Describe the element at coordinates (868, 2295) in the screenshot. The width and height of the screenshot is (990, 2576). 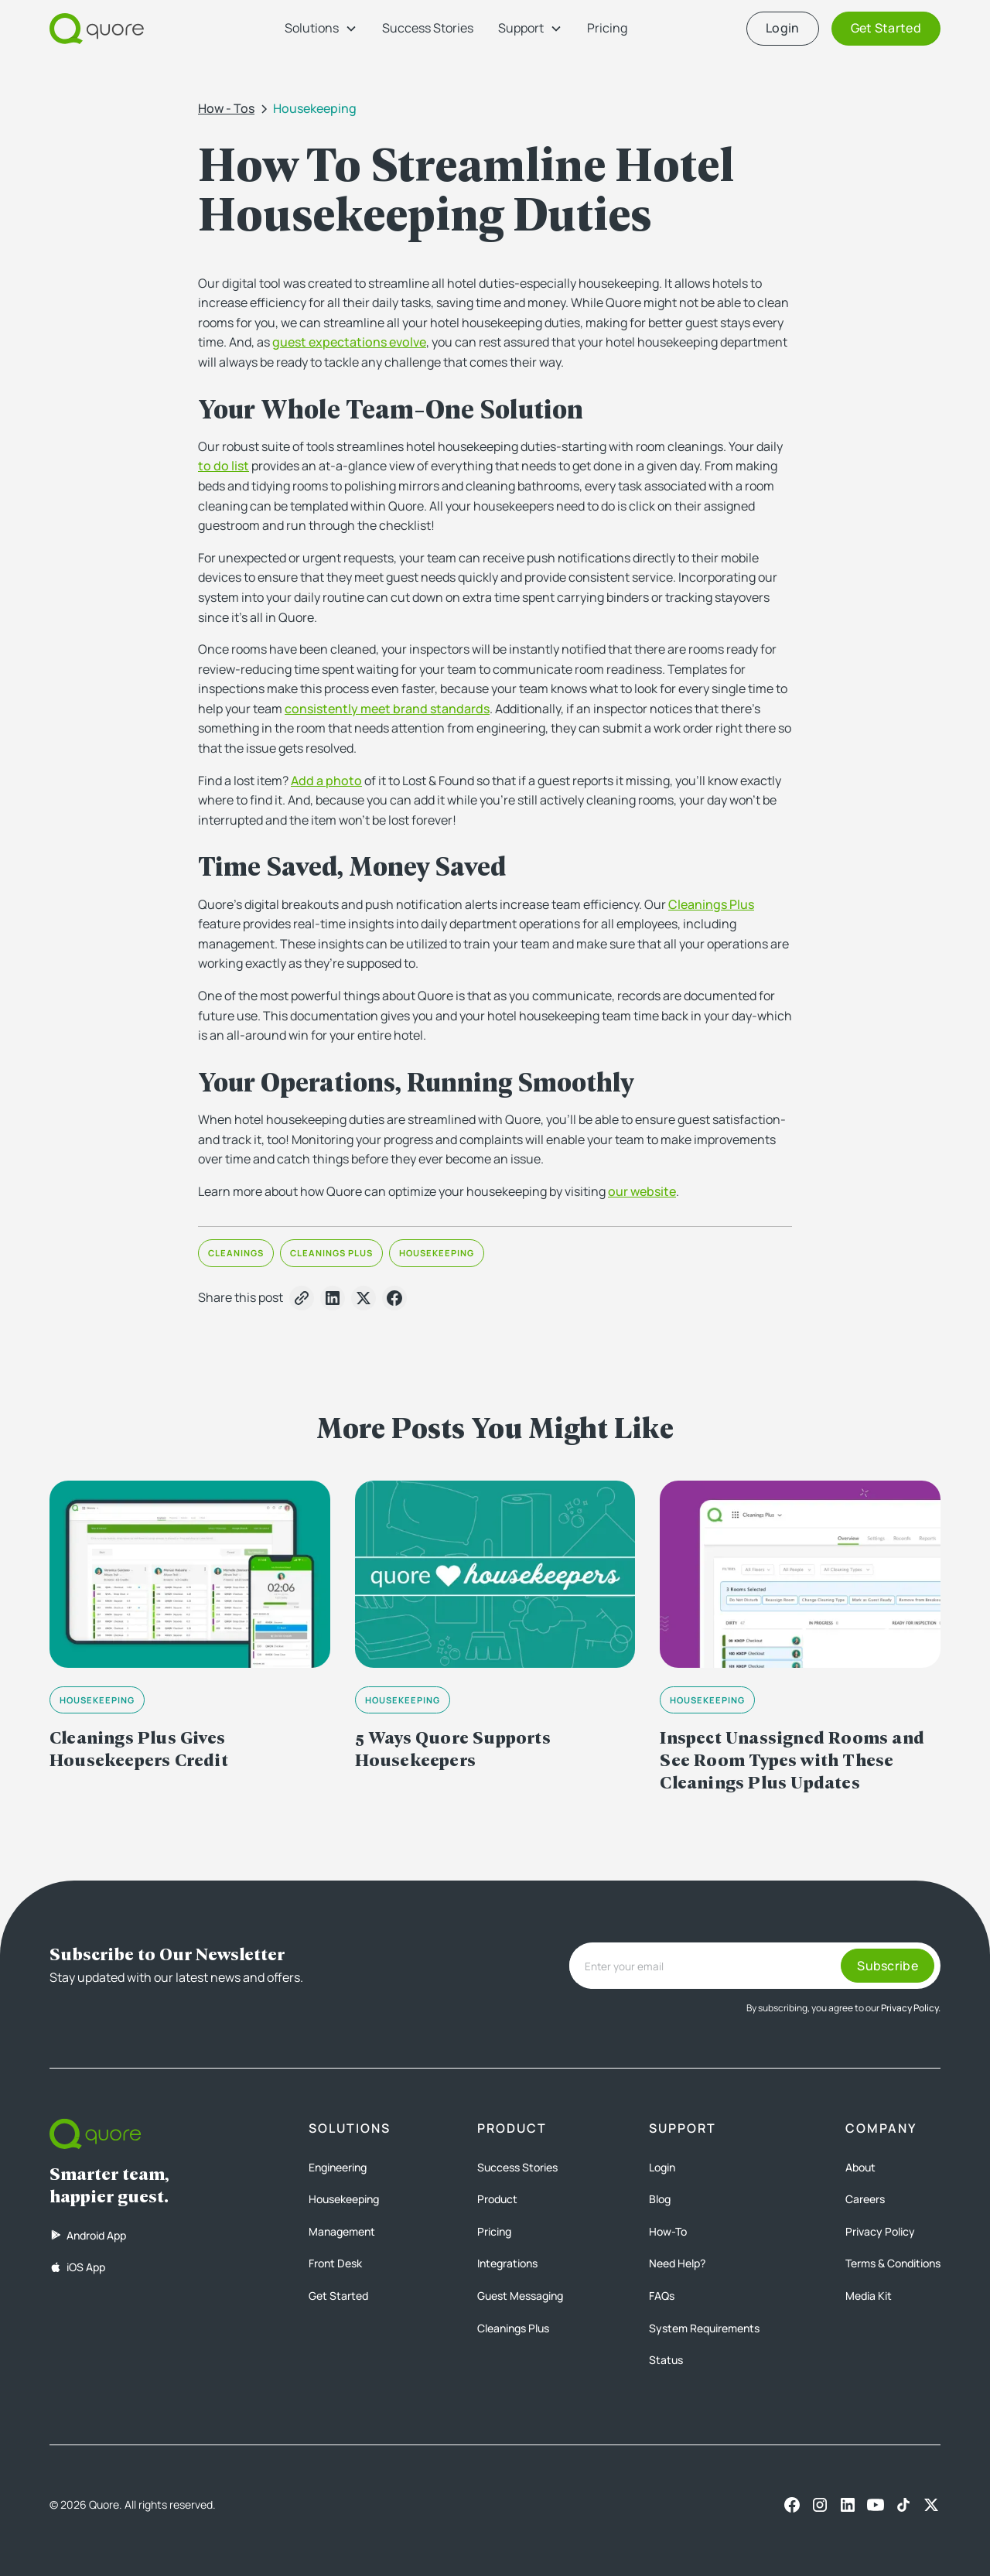
I see `Media Kit` at that location.